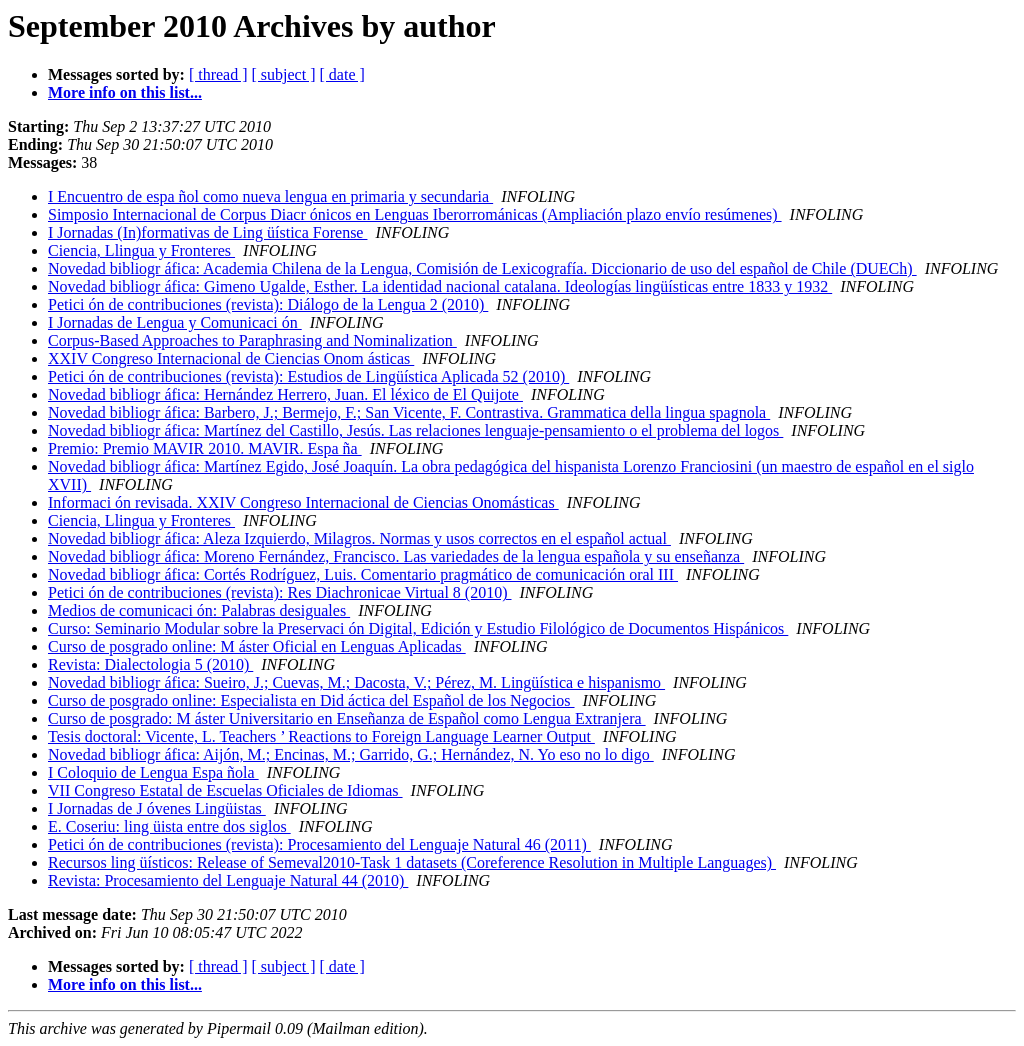  What do you see at coordinates (418, 628) in the screenshot?
I see `Curso: Seminario Modular sobre la Preservaci ón Digital, Edición y Estudio Filológico de Documentos Hispánicos` at bounding box center [418, 628].